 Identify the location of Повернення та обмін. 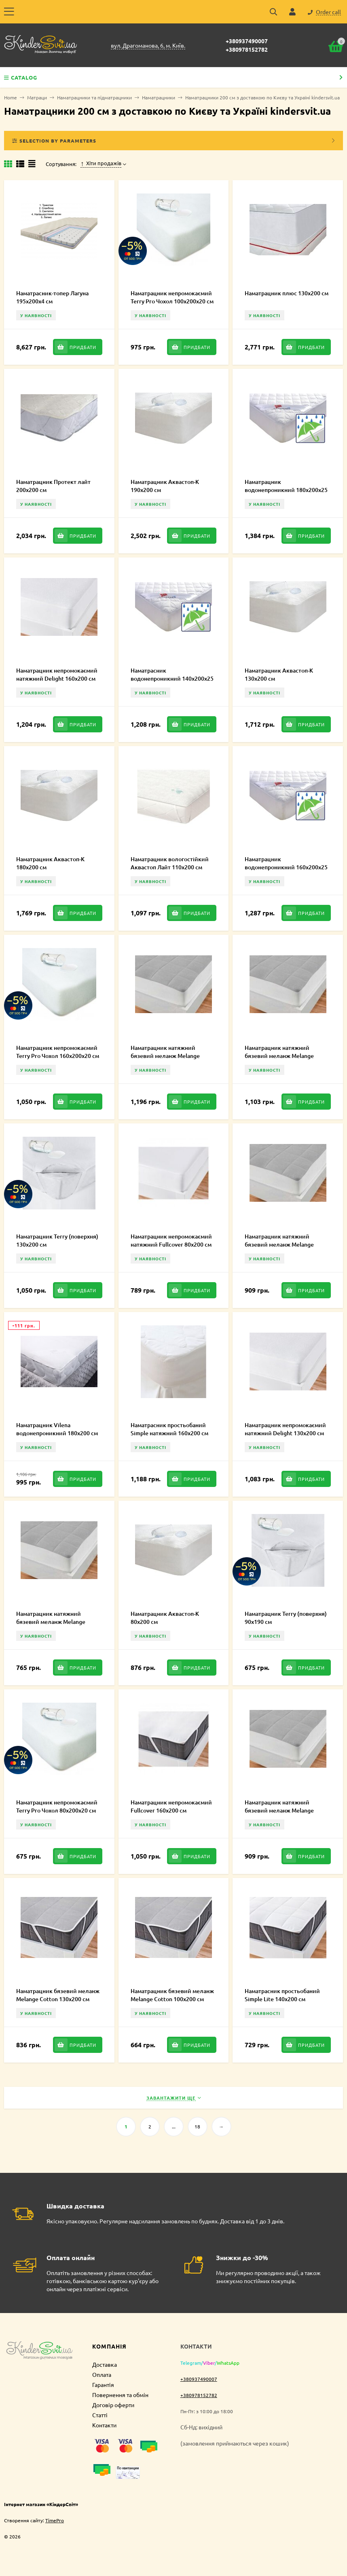
(120, 2394).